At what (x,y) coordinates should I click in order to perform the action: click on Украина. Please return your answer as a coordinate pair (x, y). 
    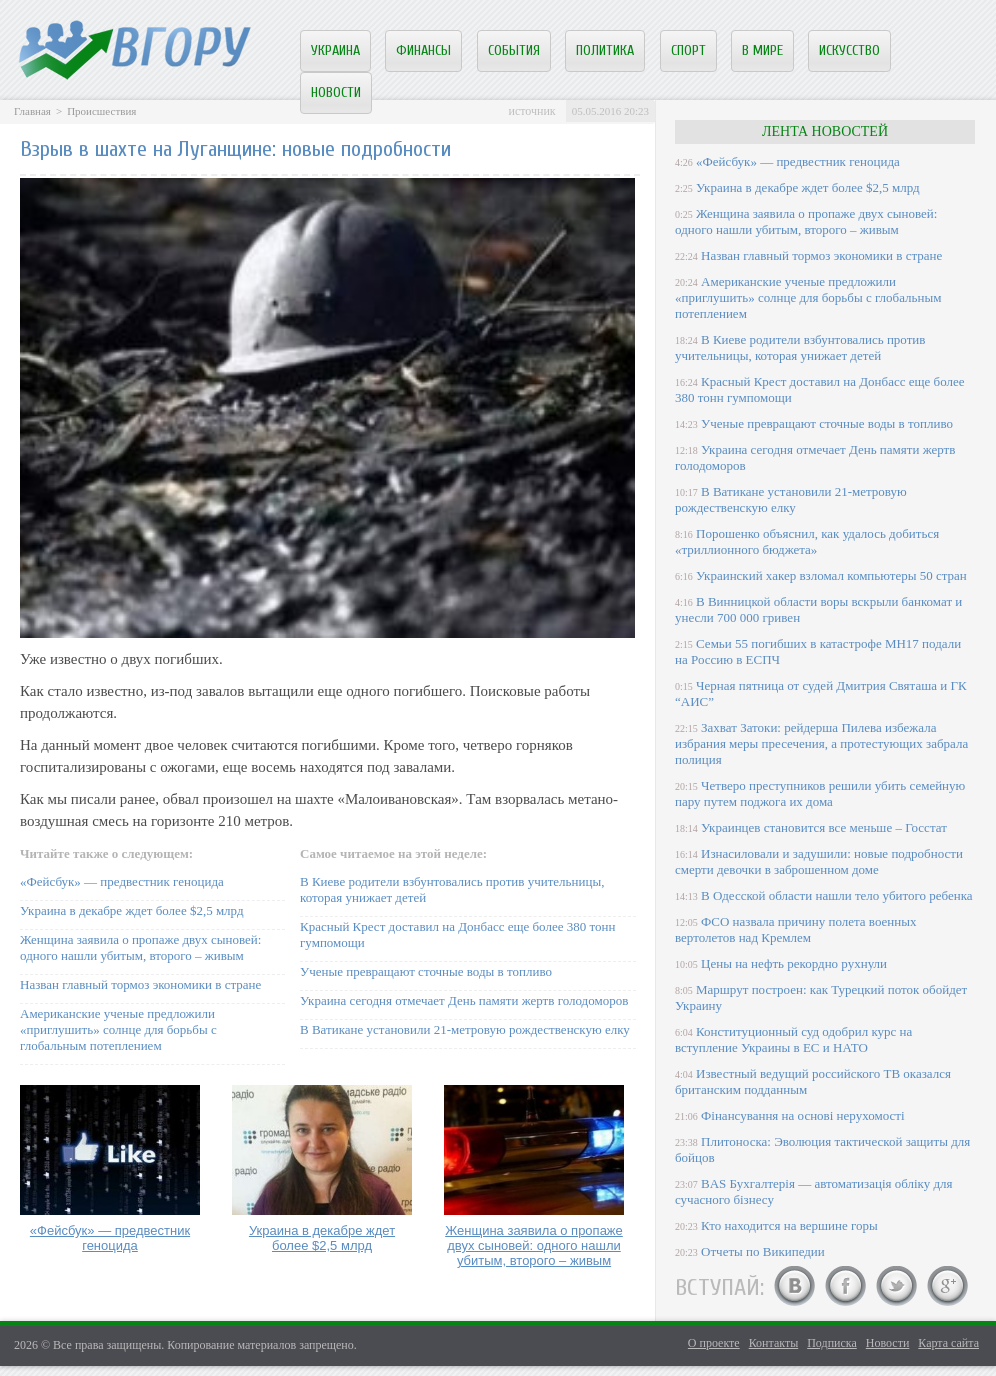
    Looking at the image, I should click on (335, 50).